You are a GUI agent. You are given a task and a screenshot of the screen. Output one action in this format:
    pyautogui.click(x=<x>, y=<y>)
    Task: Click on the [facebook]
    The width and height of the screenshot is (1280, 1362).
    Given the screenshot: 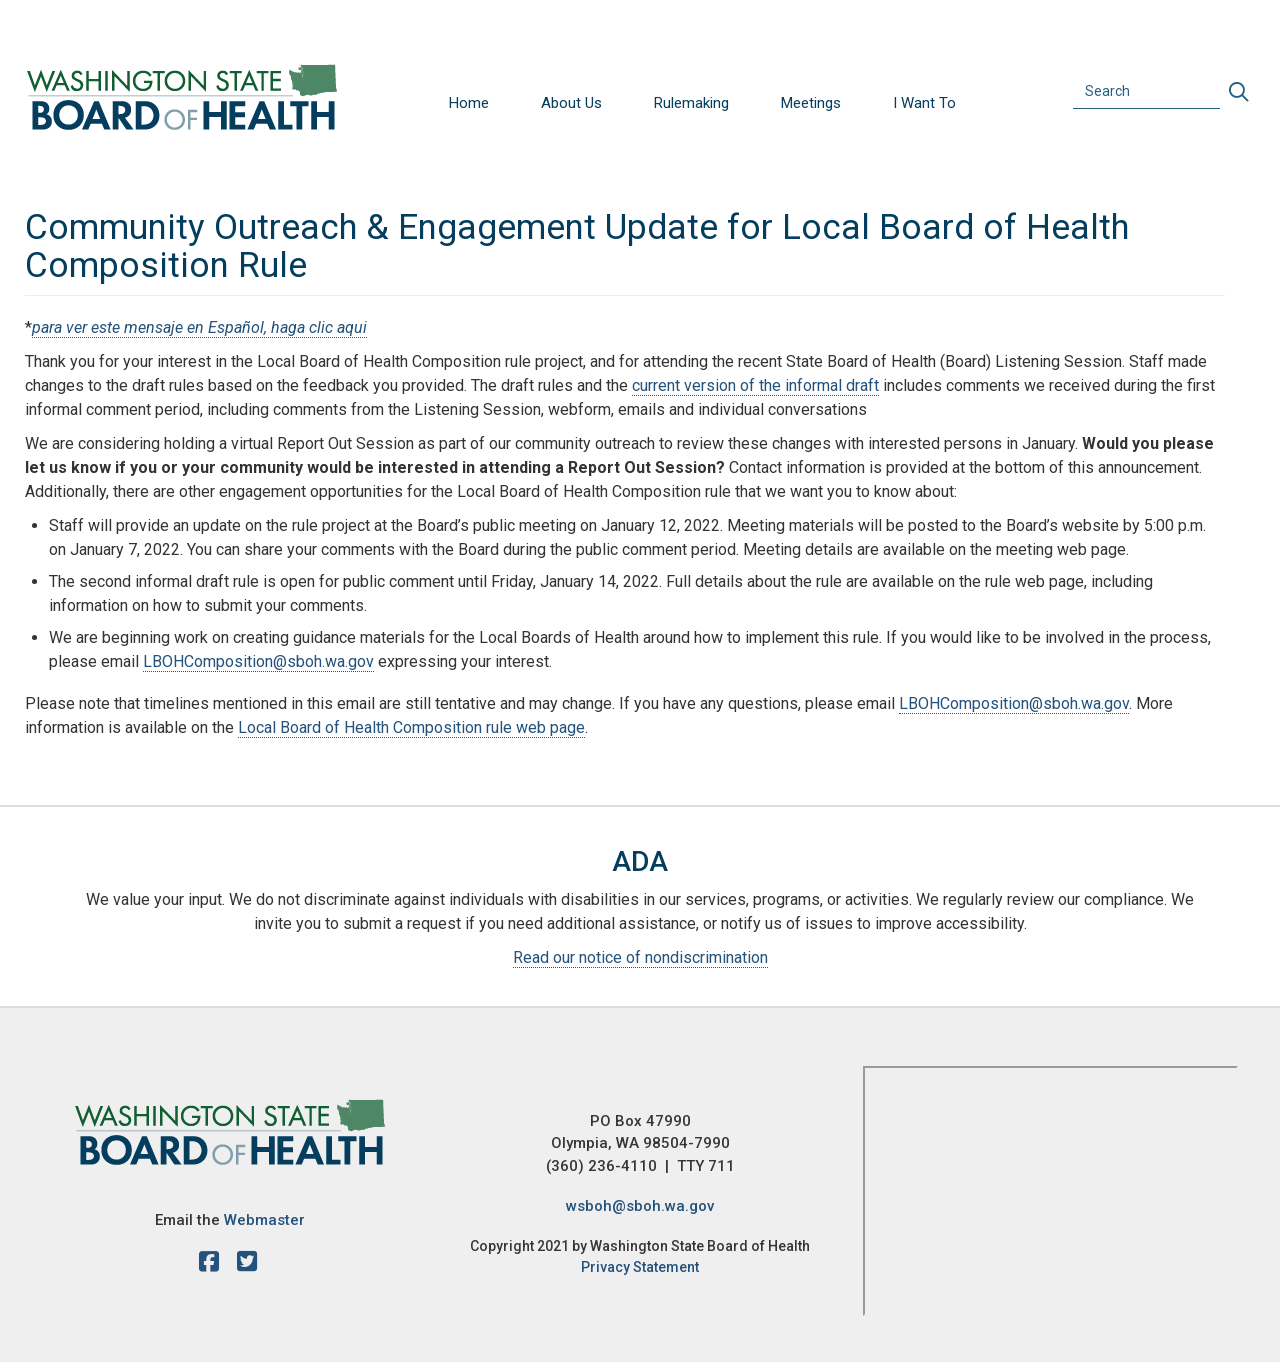 What is the action you would take?
    pyautogui.click(x=214, y=1265)
    